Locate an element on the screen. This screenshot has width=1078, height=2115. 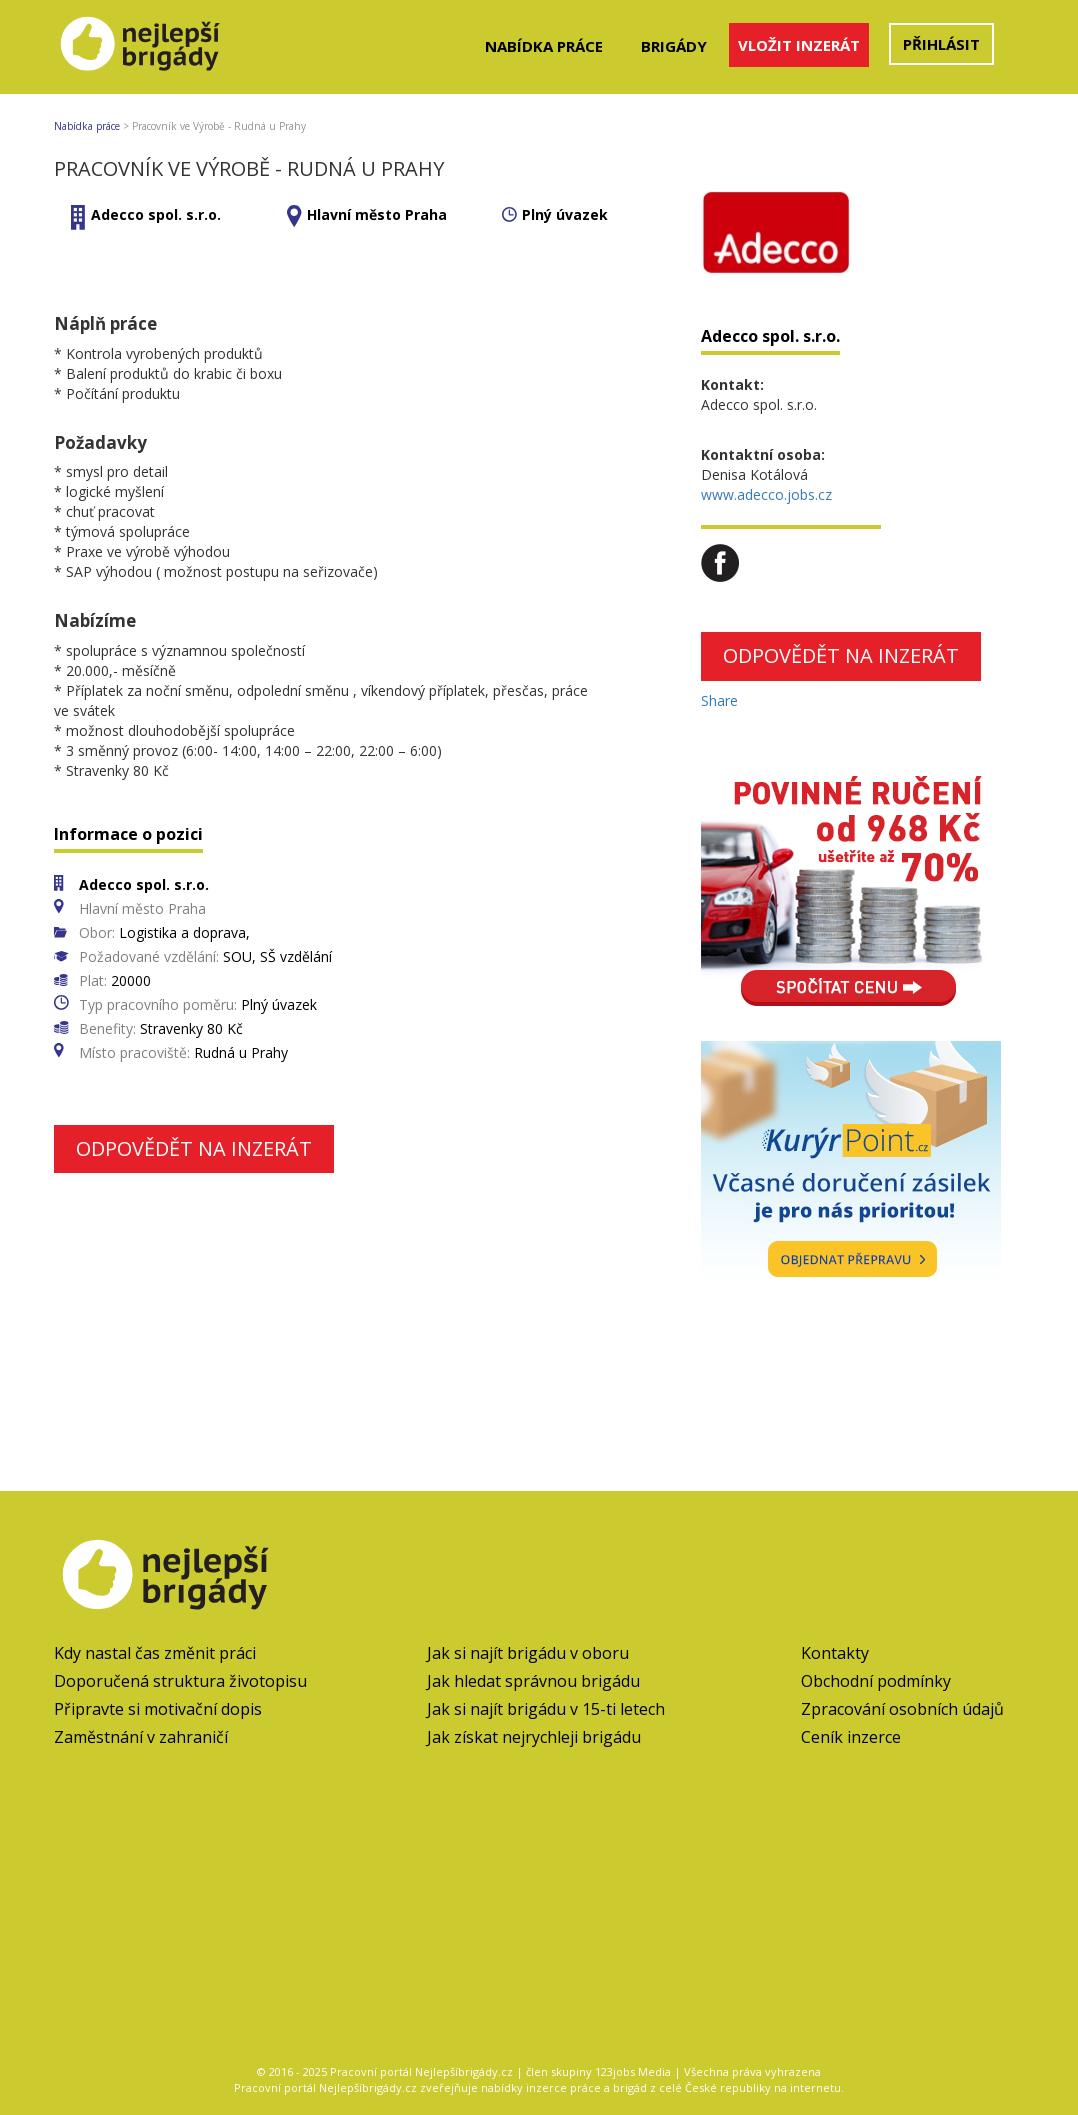
Připravte si motivační dopis is located at coordinates (158, 1709).